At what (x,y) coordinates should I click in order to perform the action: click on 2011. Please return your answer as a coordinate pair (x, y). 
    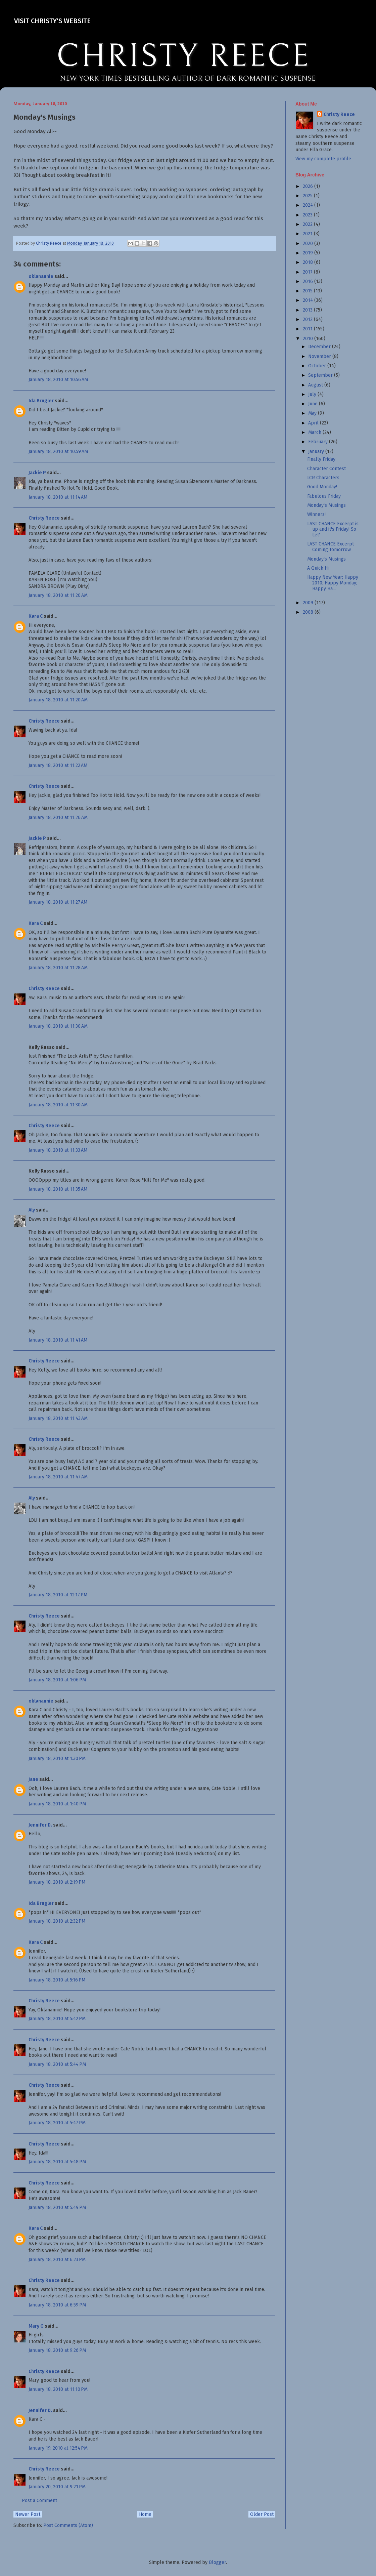
    Looking at the image, I should click on (308, 329).